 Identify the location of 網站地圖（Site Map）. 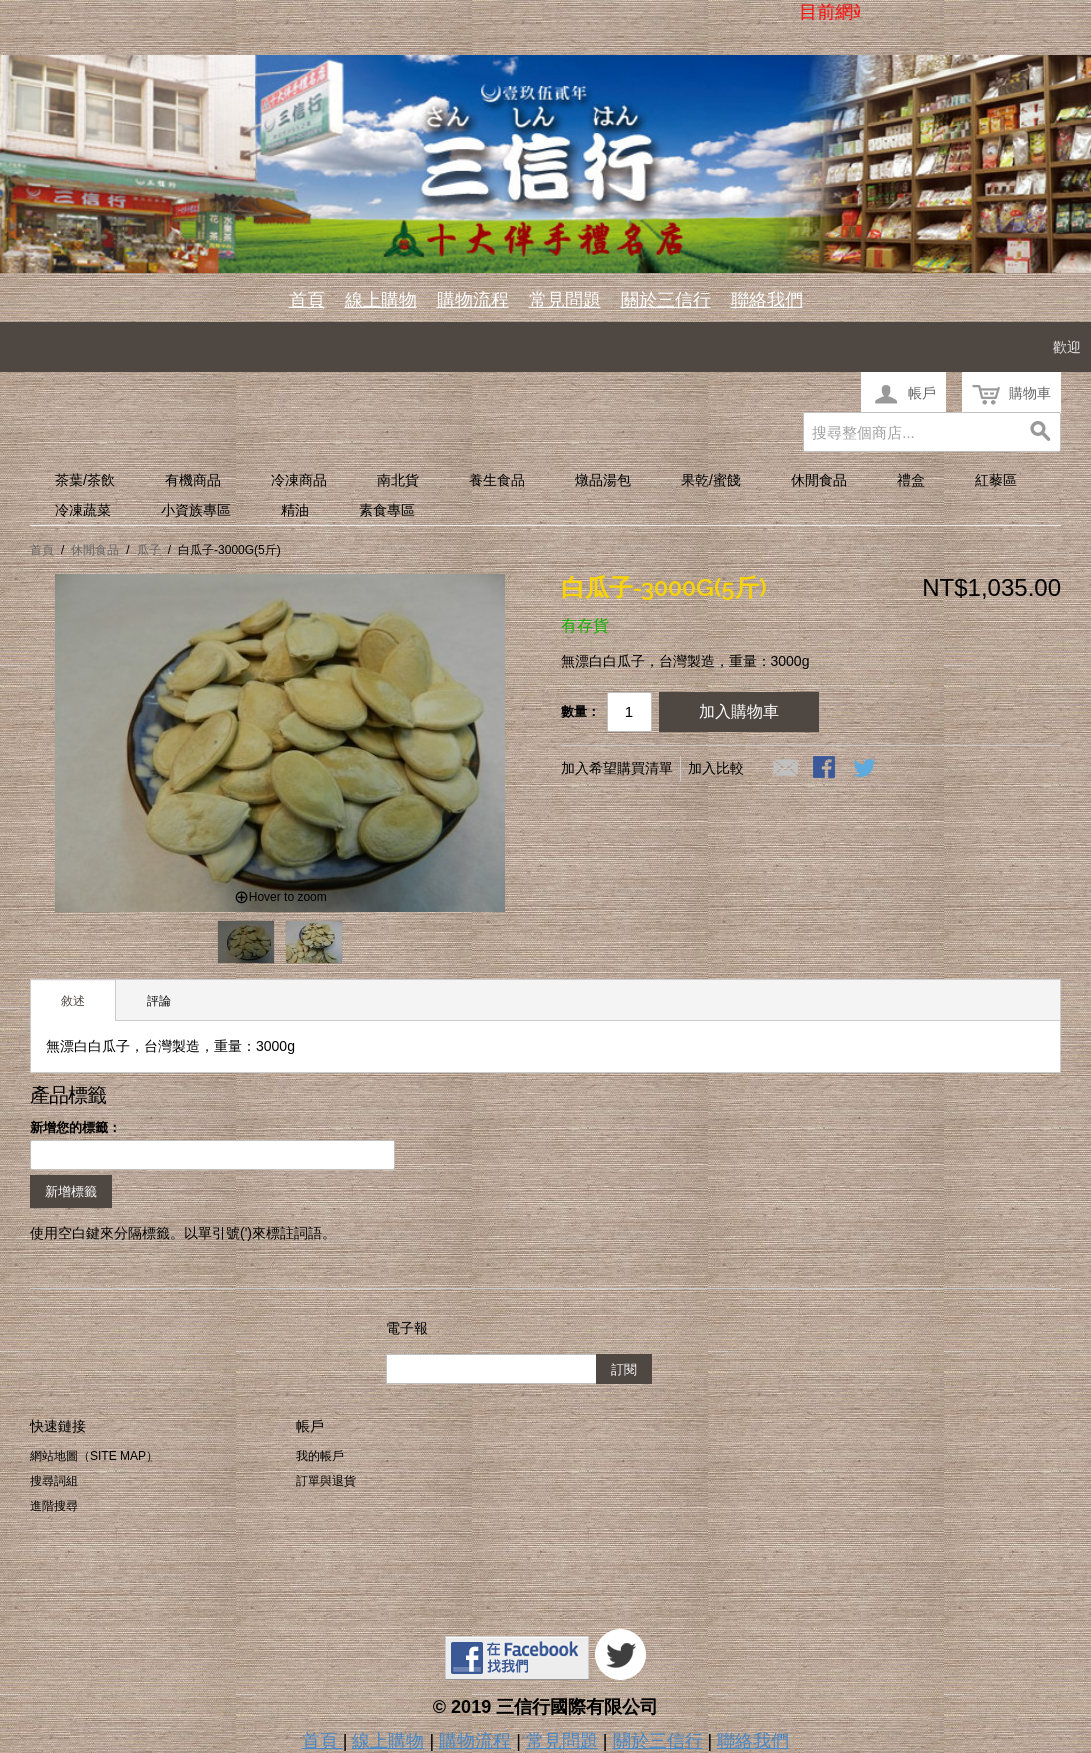
(94, 1456).